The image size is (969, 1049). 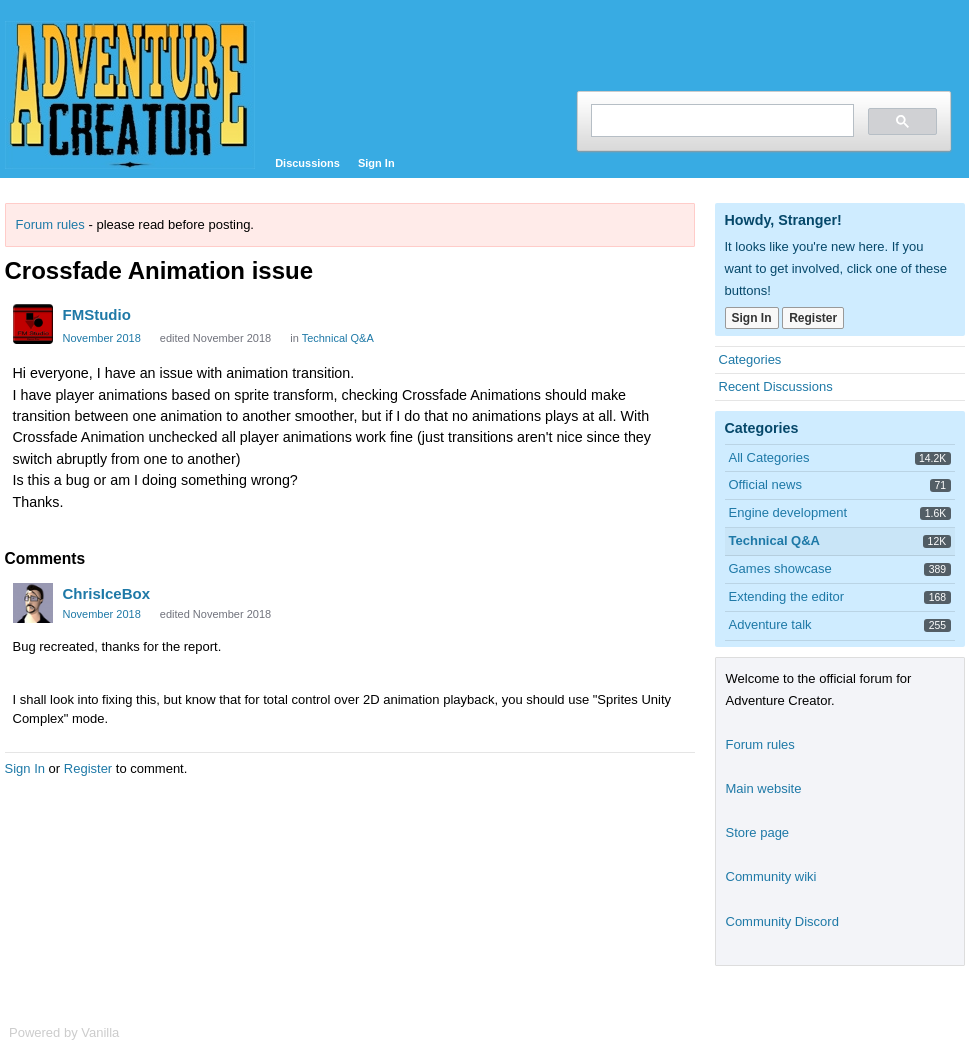 What do you see at coordinates (338, 338) in the screenshot?
I see `Technical Q&A` at bounding box center [338, 338].